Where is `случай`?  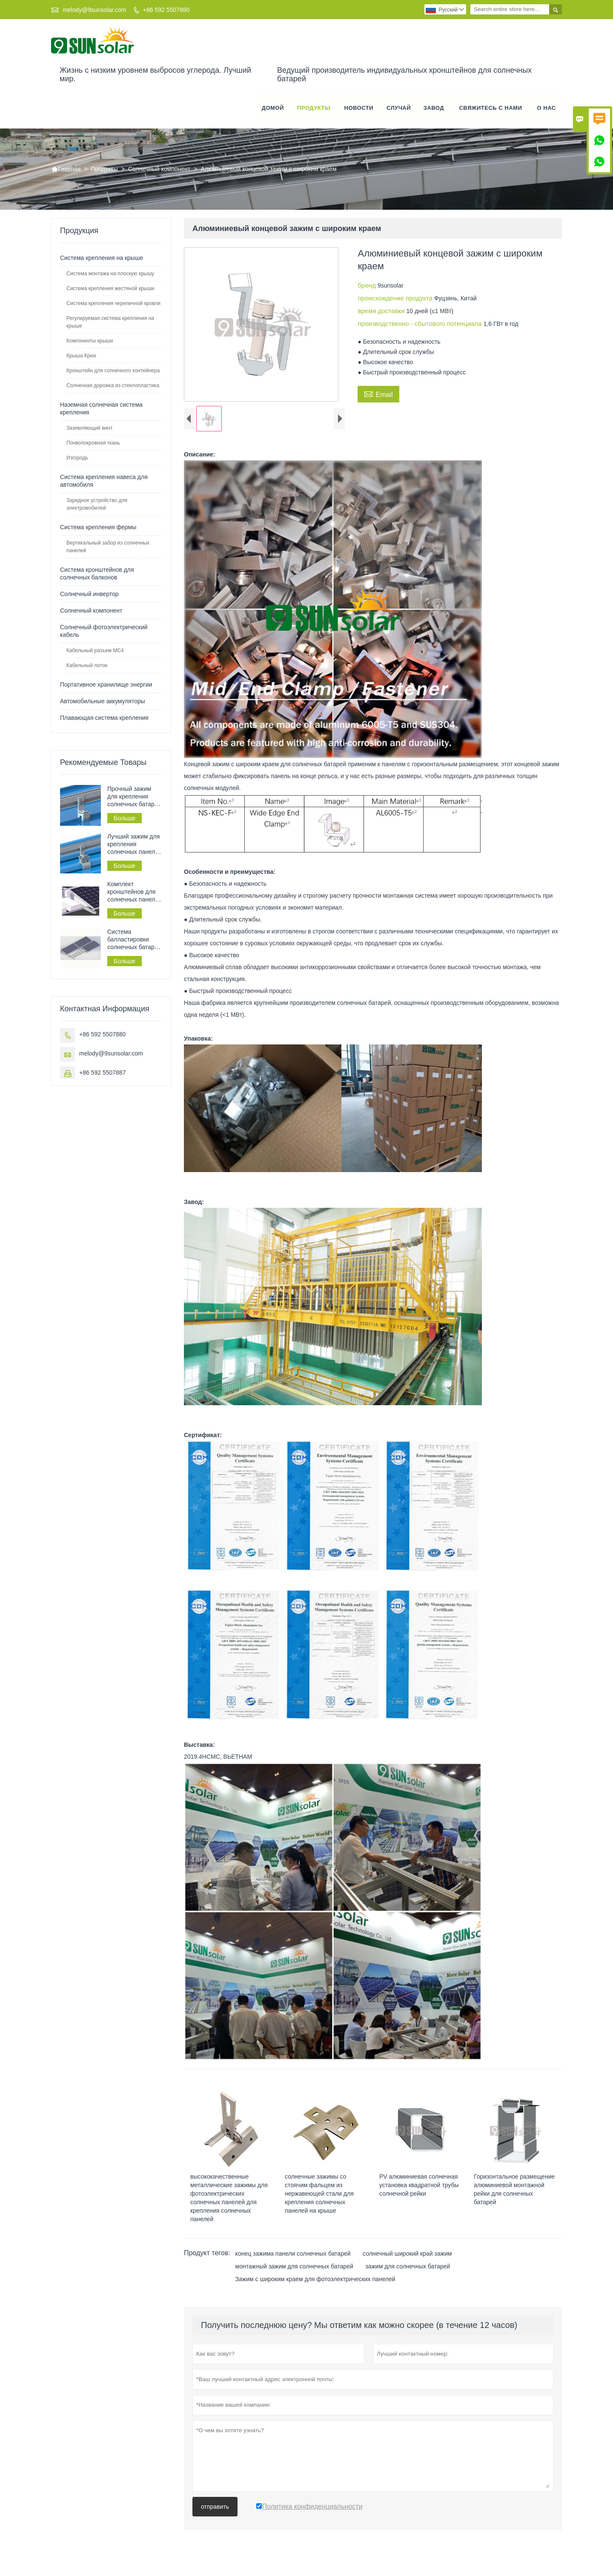 случай is located at coordinates (399, 108).